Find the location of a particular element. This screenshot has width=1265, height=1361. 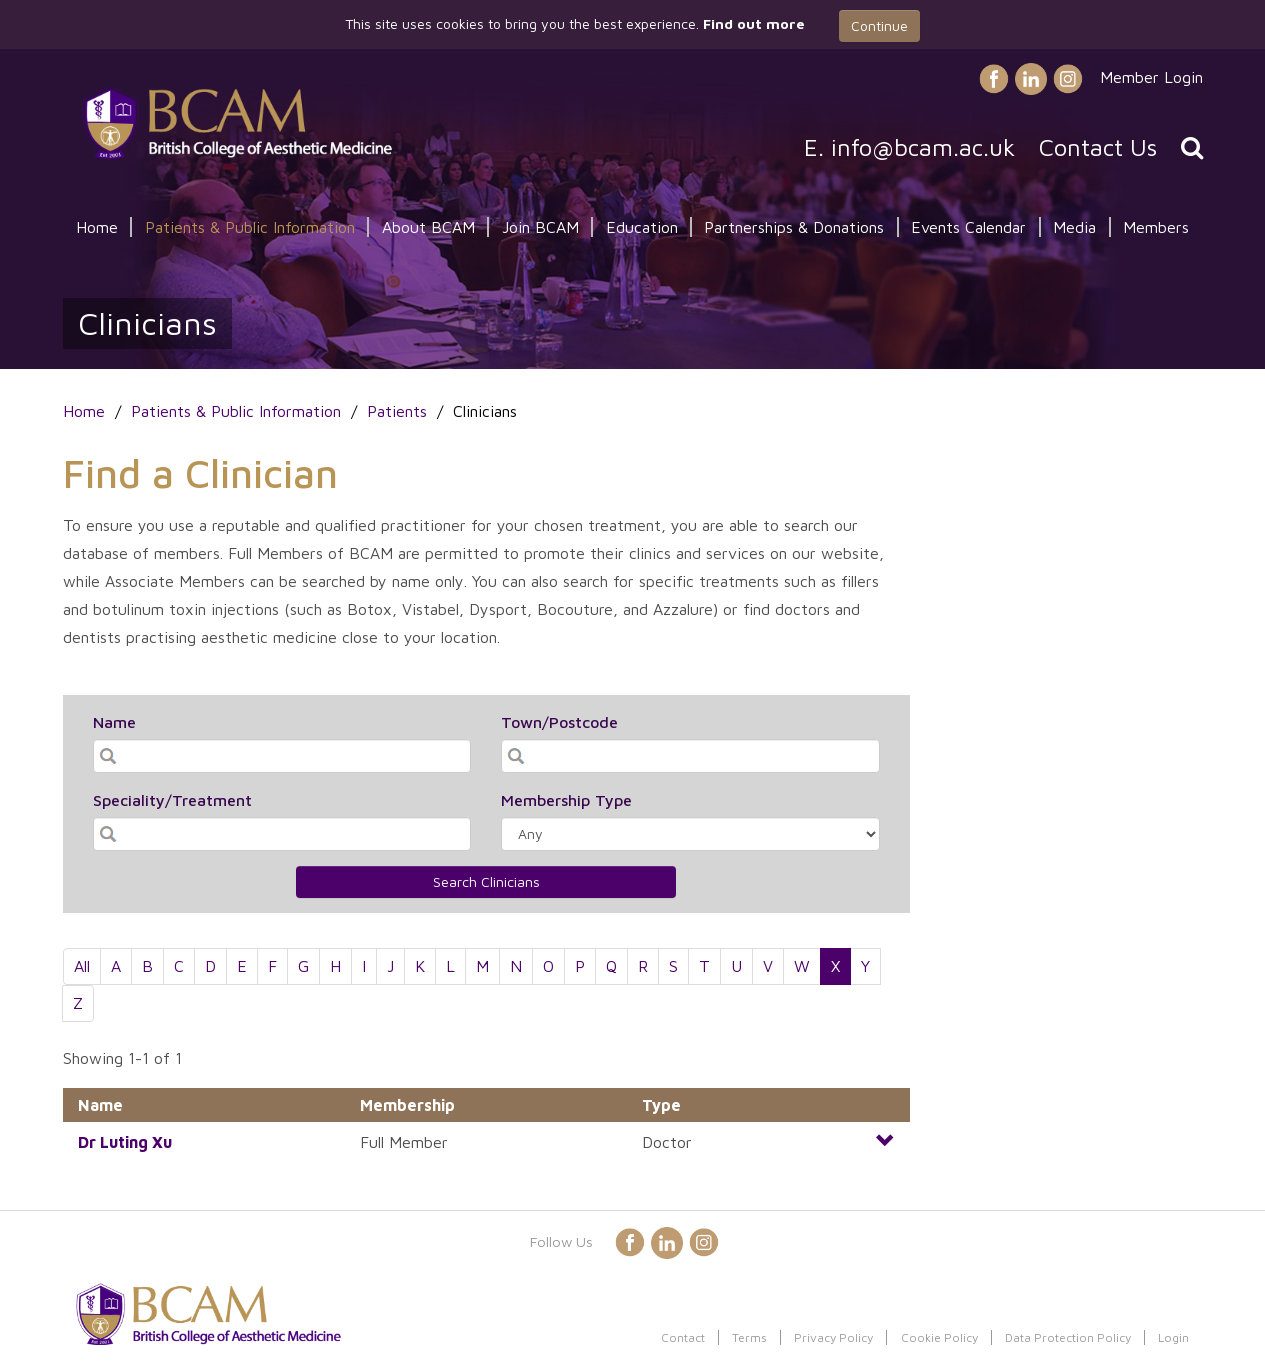

Name is located at coordinates (114, 722).